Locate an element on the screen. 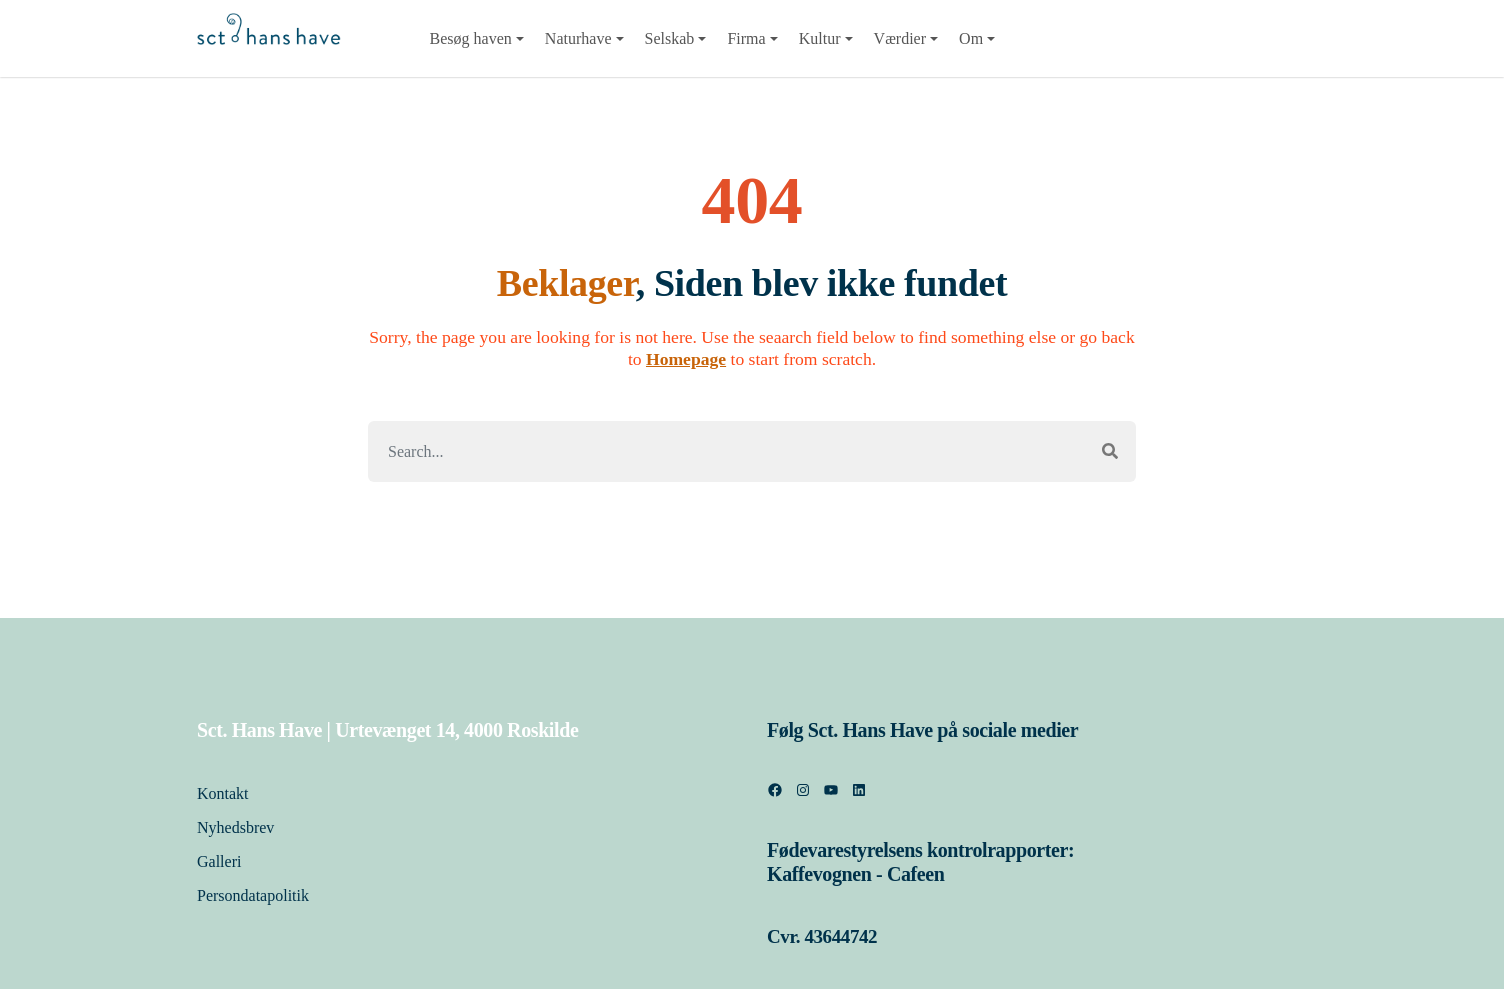 This screenshot has width=1504, height=989. Selskab [button] is located at coordinates (670, 38).